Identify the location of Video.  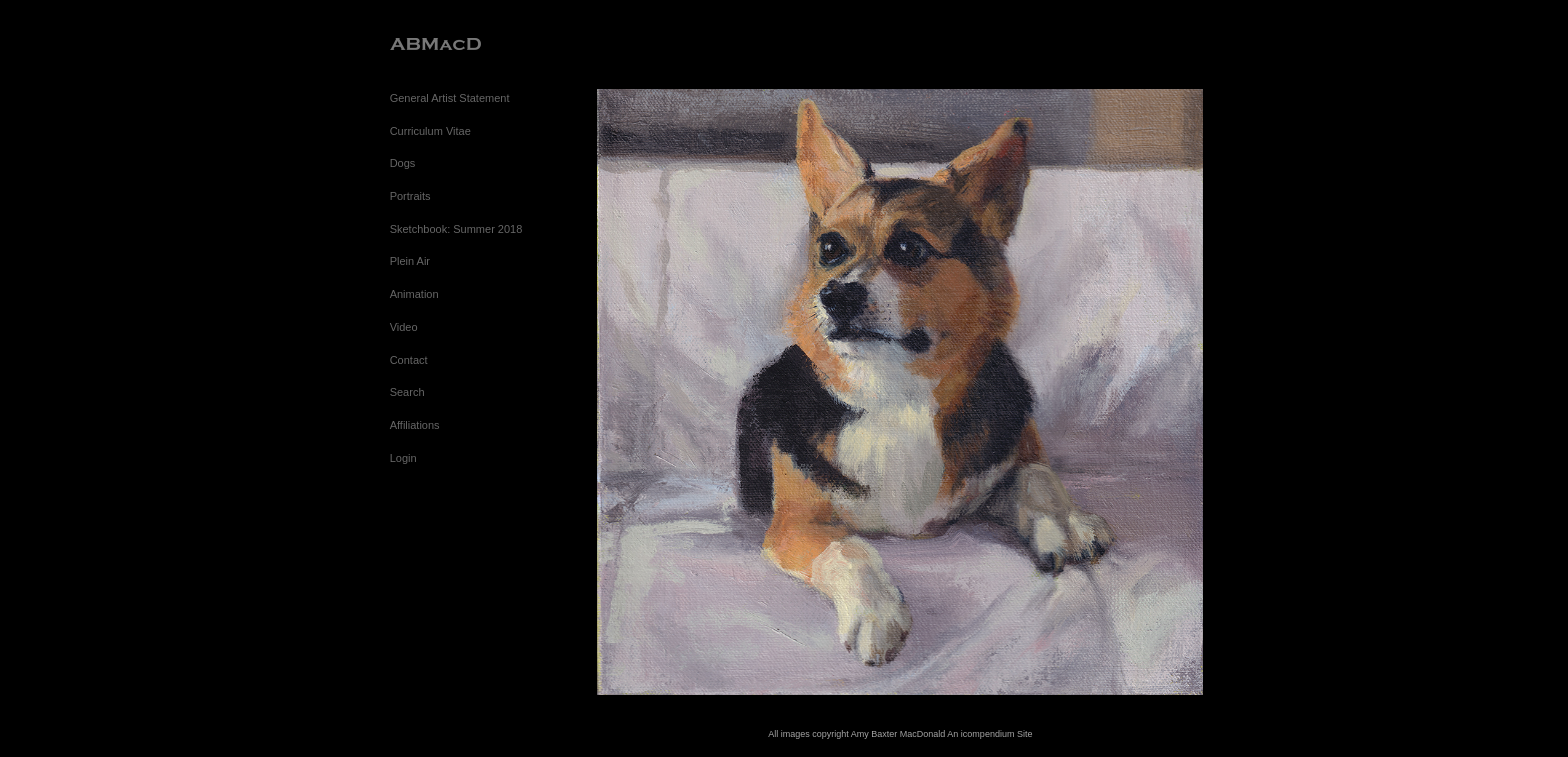
(404, 327).